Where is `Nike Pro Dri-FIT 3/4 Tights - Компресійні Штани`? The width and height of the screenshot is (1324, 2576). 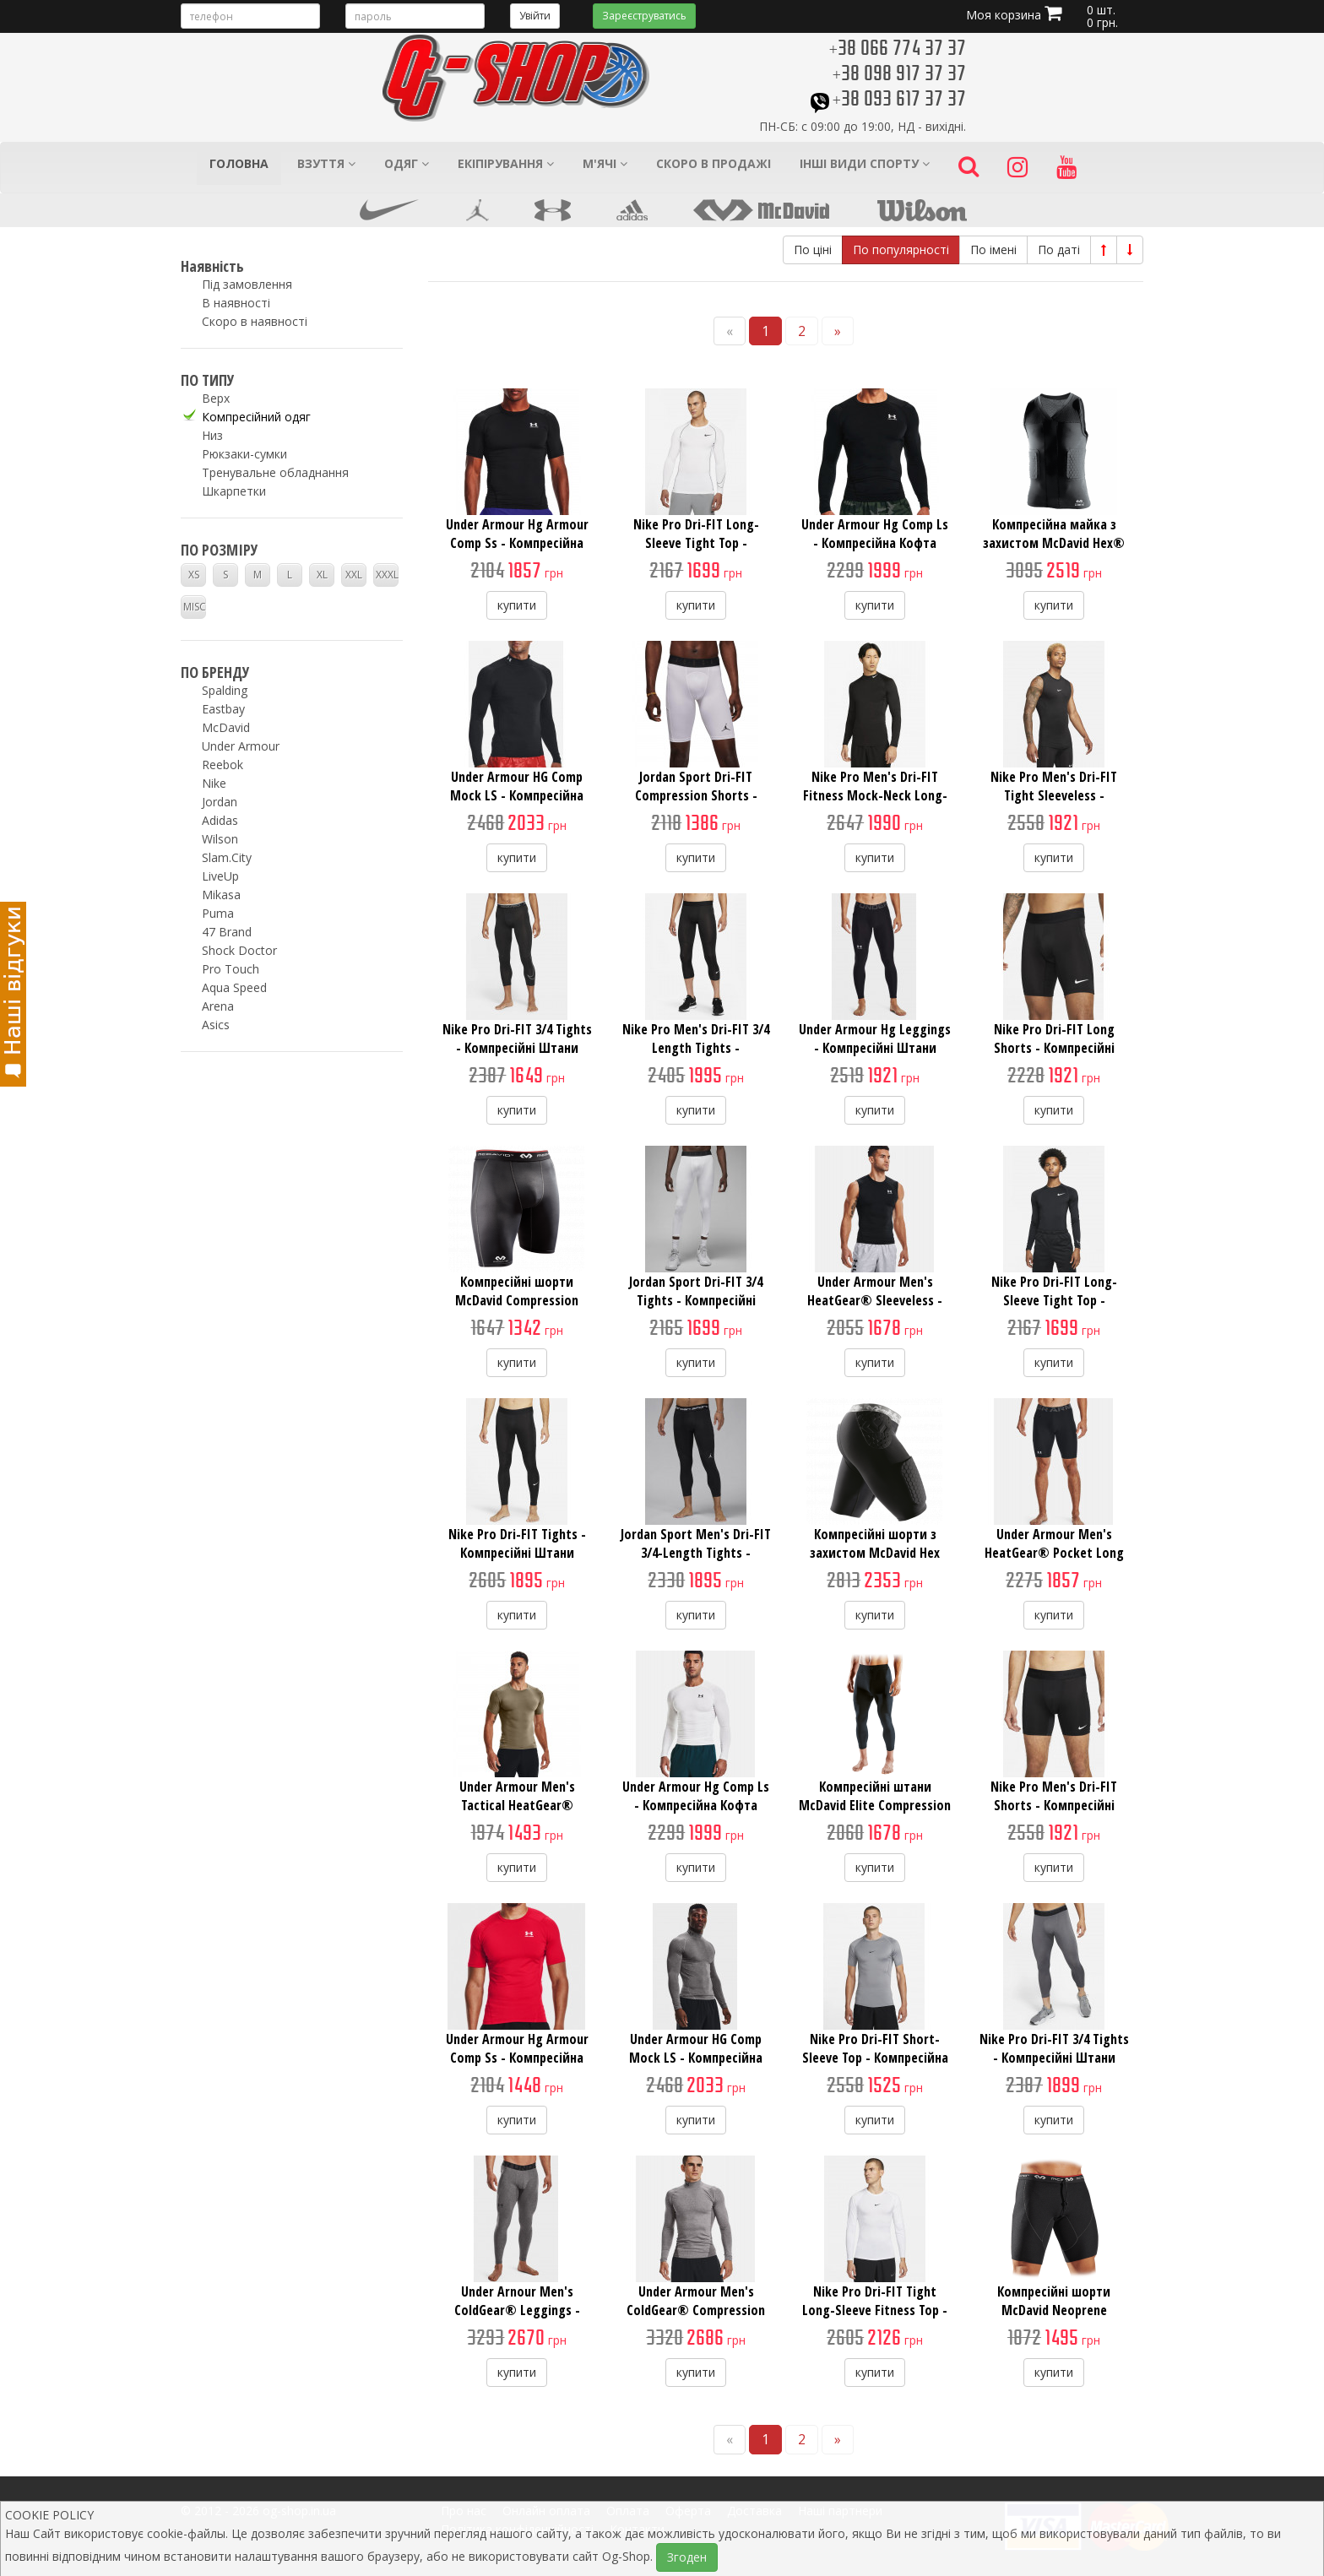 Nike Pro Dri-FIT 3/4 Tights - Компресійні Штани is located at coordinates (517, 1038).